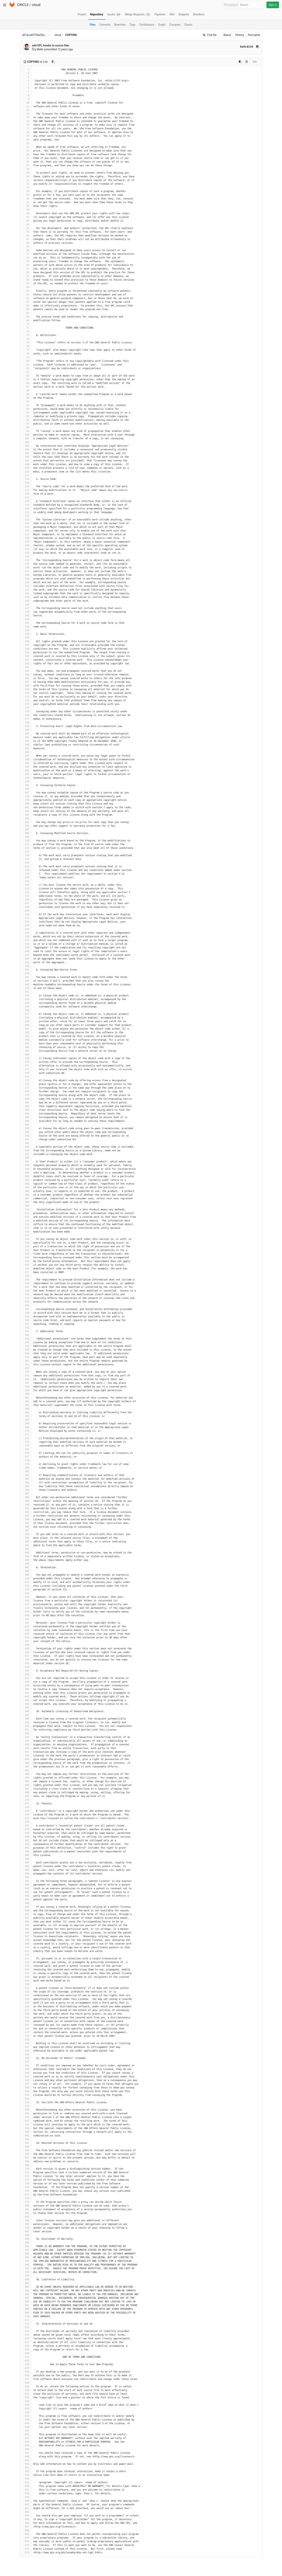  I want to click on 32, so click(25, 184).